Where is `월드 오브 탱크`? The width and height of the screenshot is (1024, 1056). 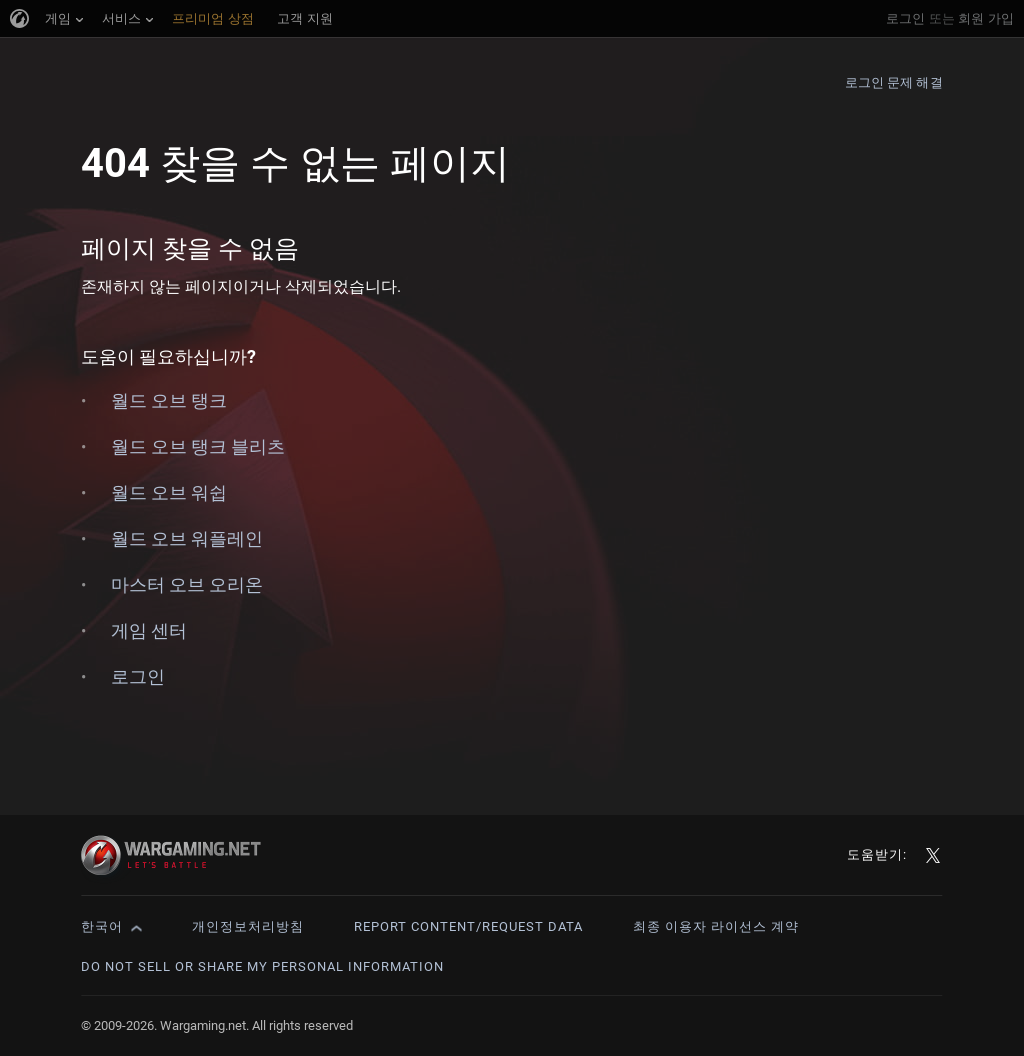
월드 오브 탱크 is located at coordinates (169, 400).